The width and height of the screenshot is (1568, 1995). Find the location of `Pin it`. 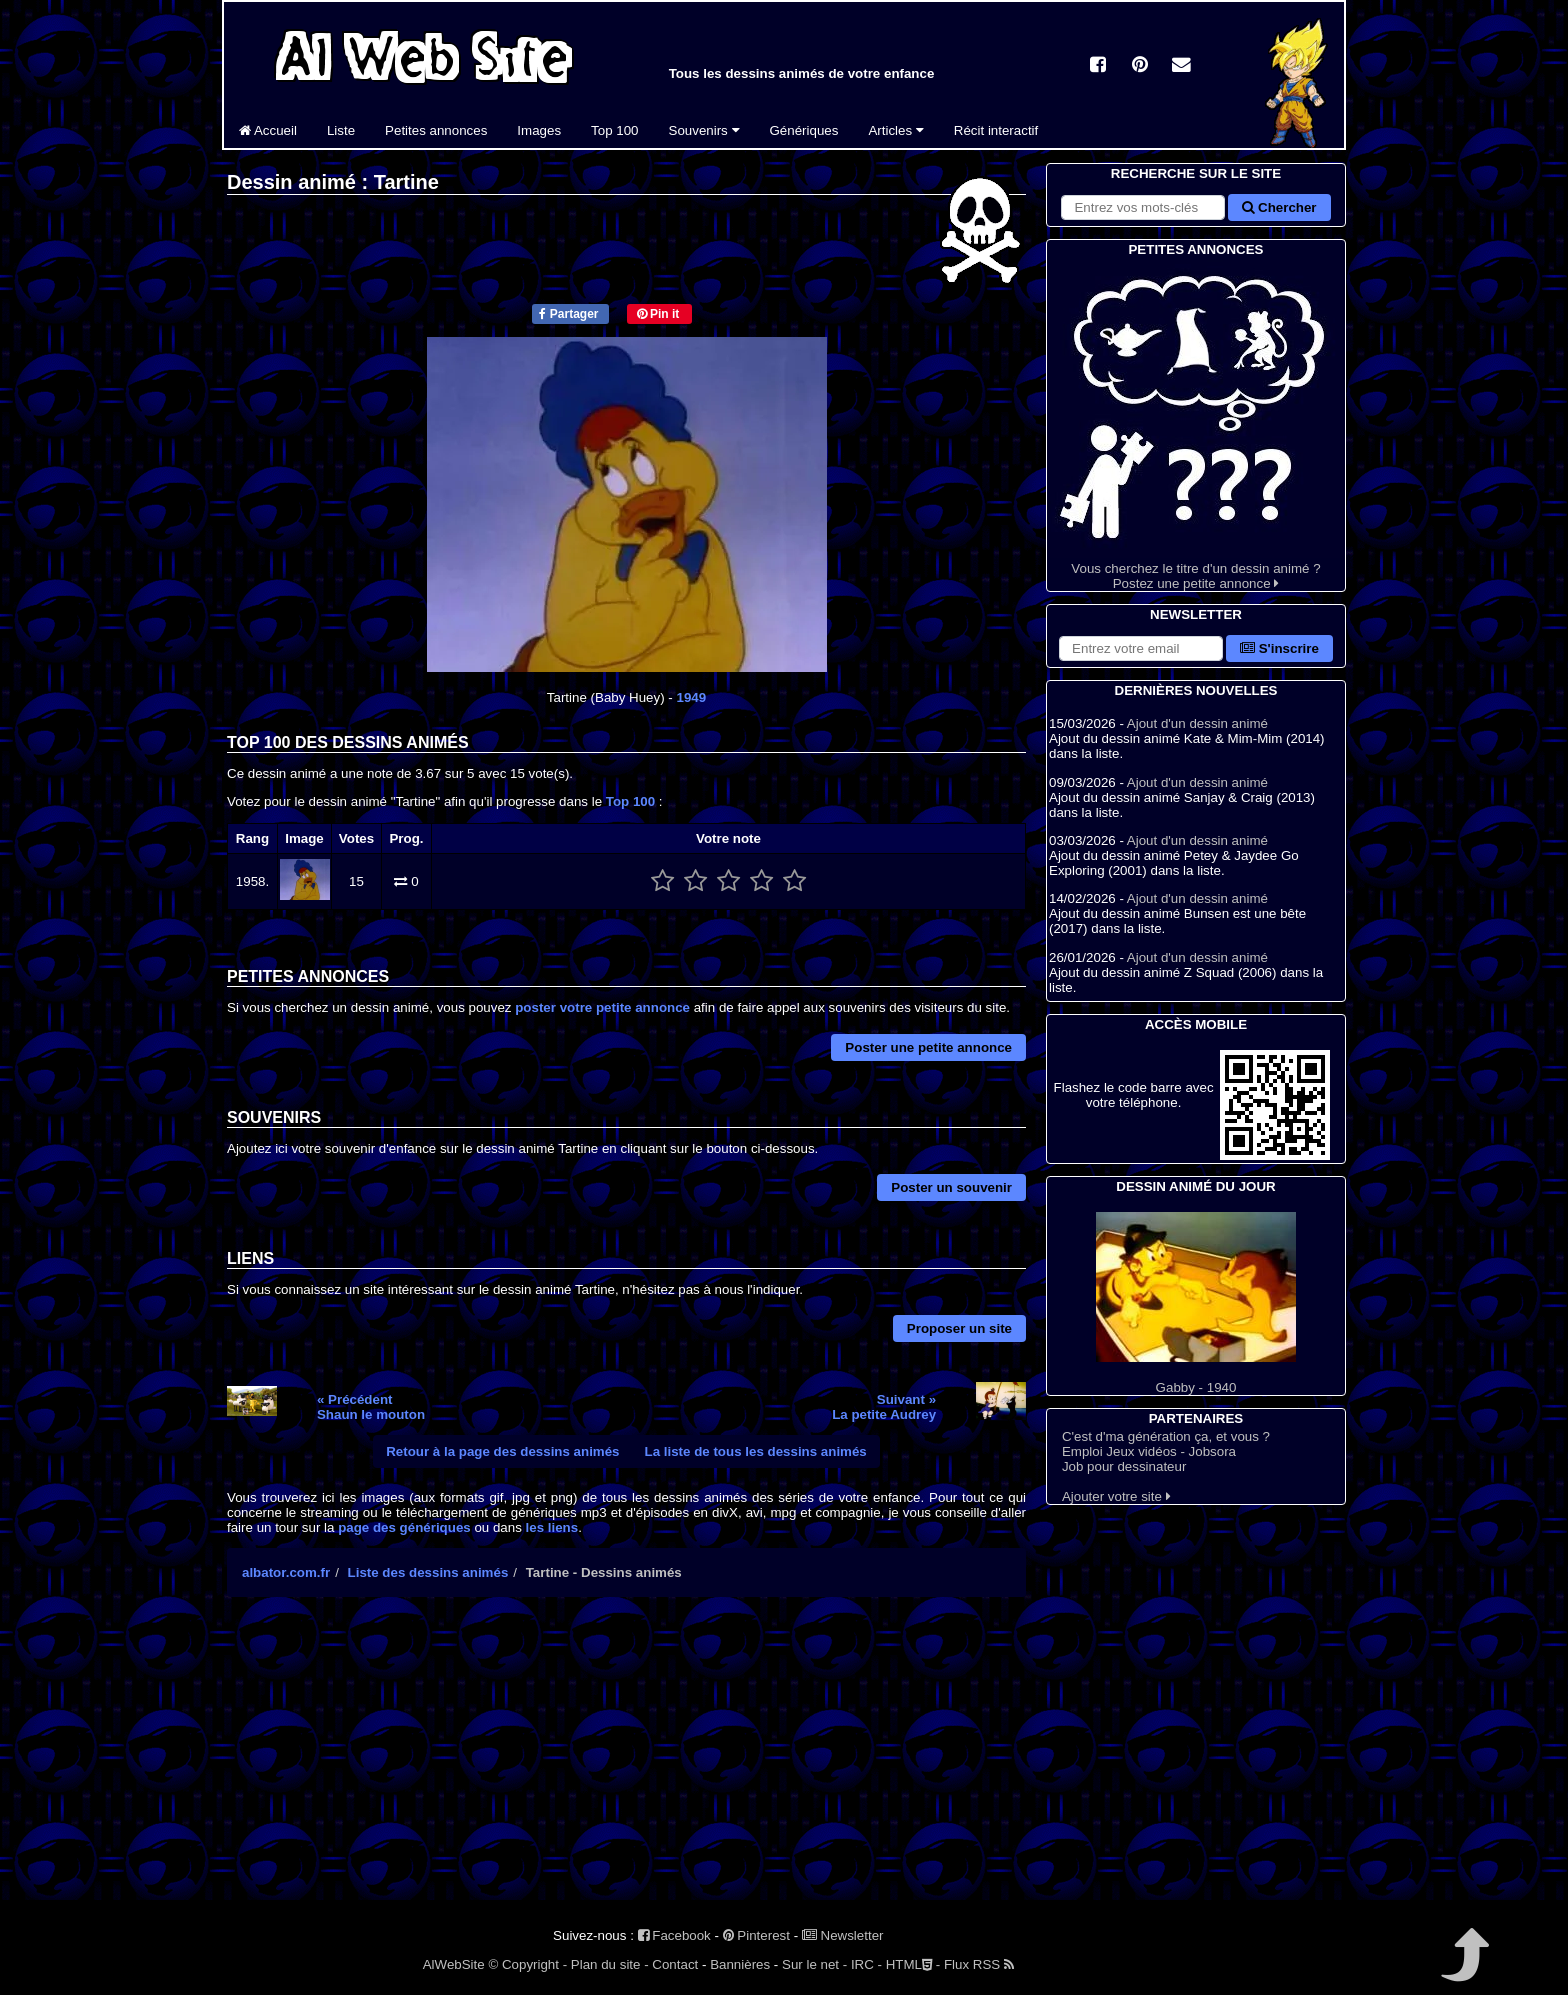

Pin it is located at coordinates (658, 314).